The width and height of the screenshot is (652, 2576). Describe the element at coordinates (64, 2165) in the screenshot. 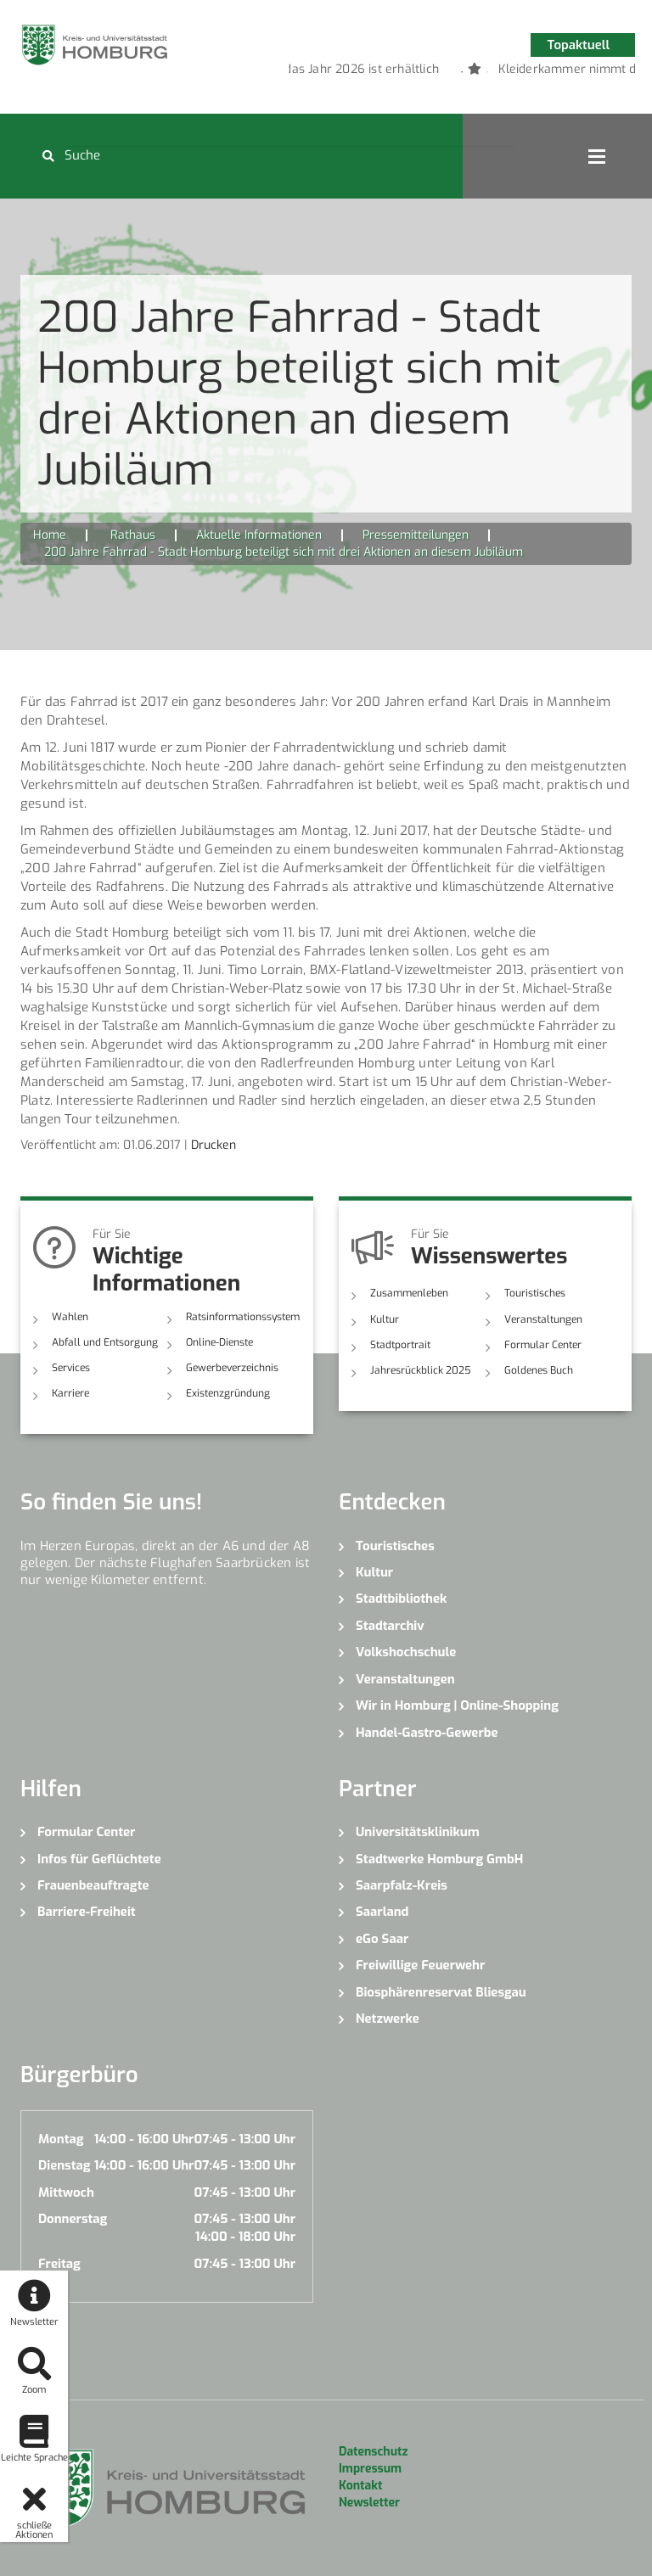

I see `Dienstag` at that location.